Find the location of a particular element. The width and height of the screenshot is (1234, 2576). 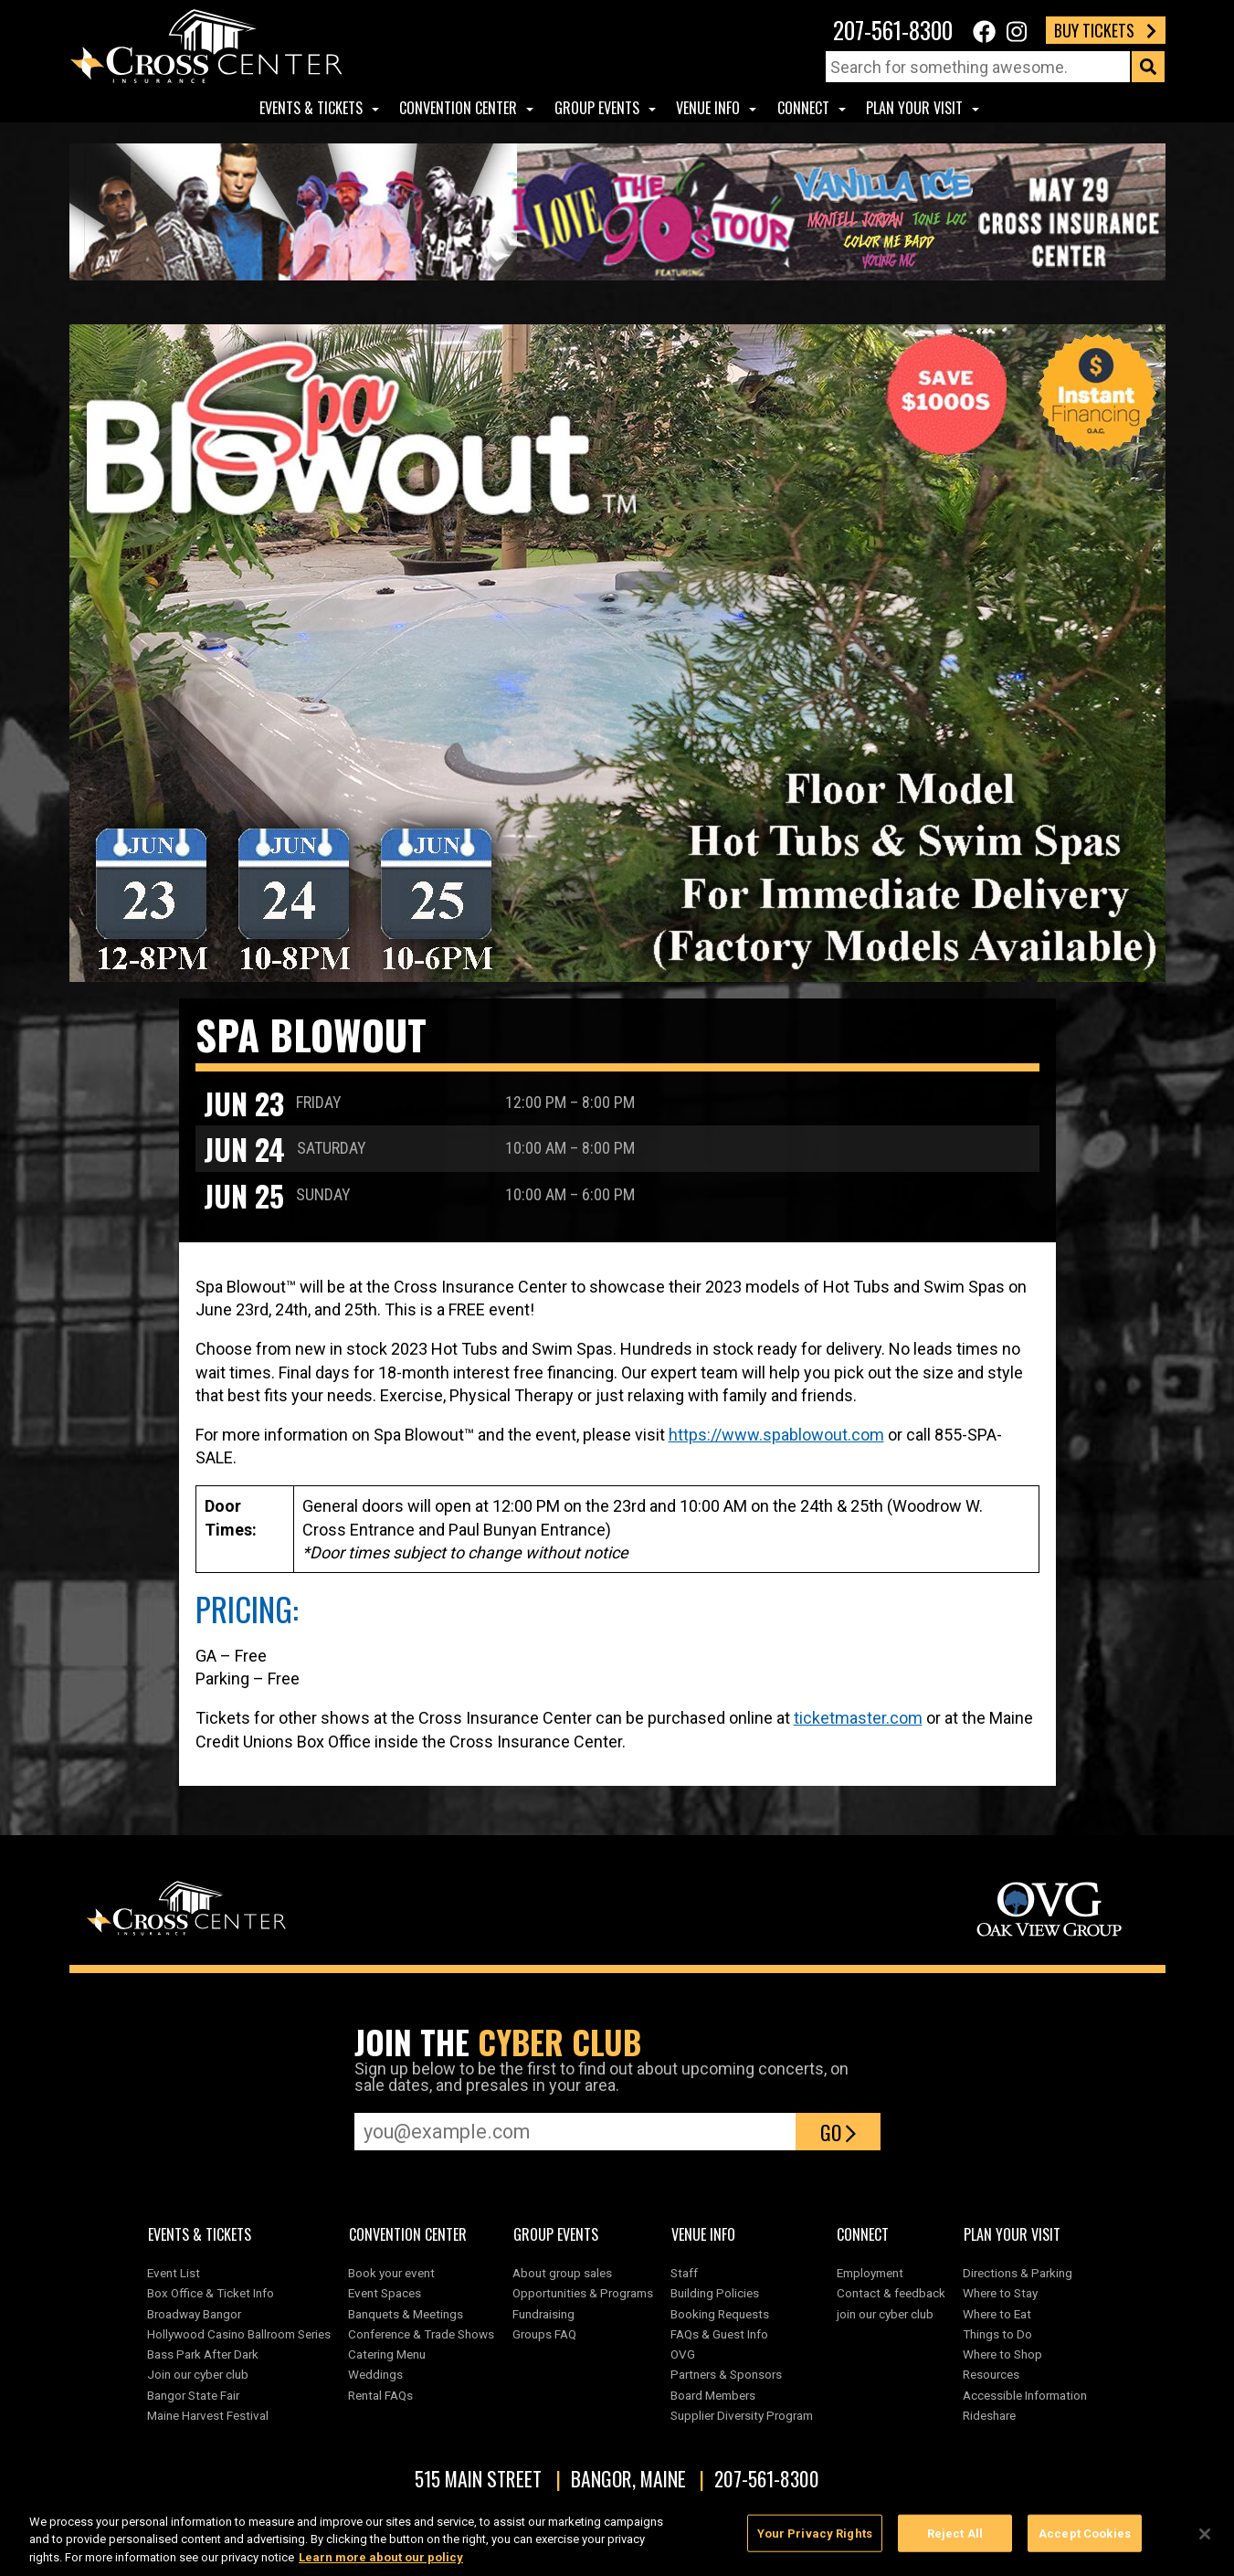

Buy Tickets is located at coordinates (1105, 30).